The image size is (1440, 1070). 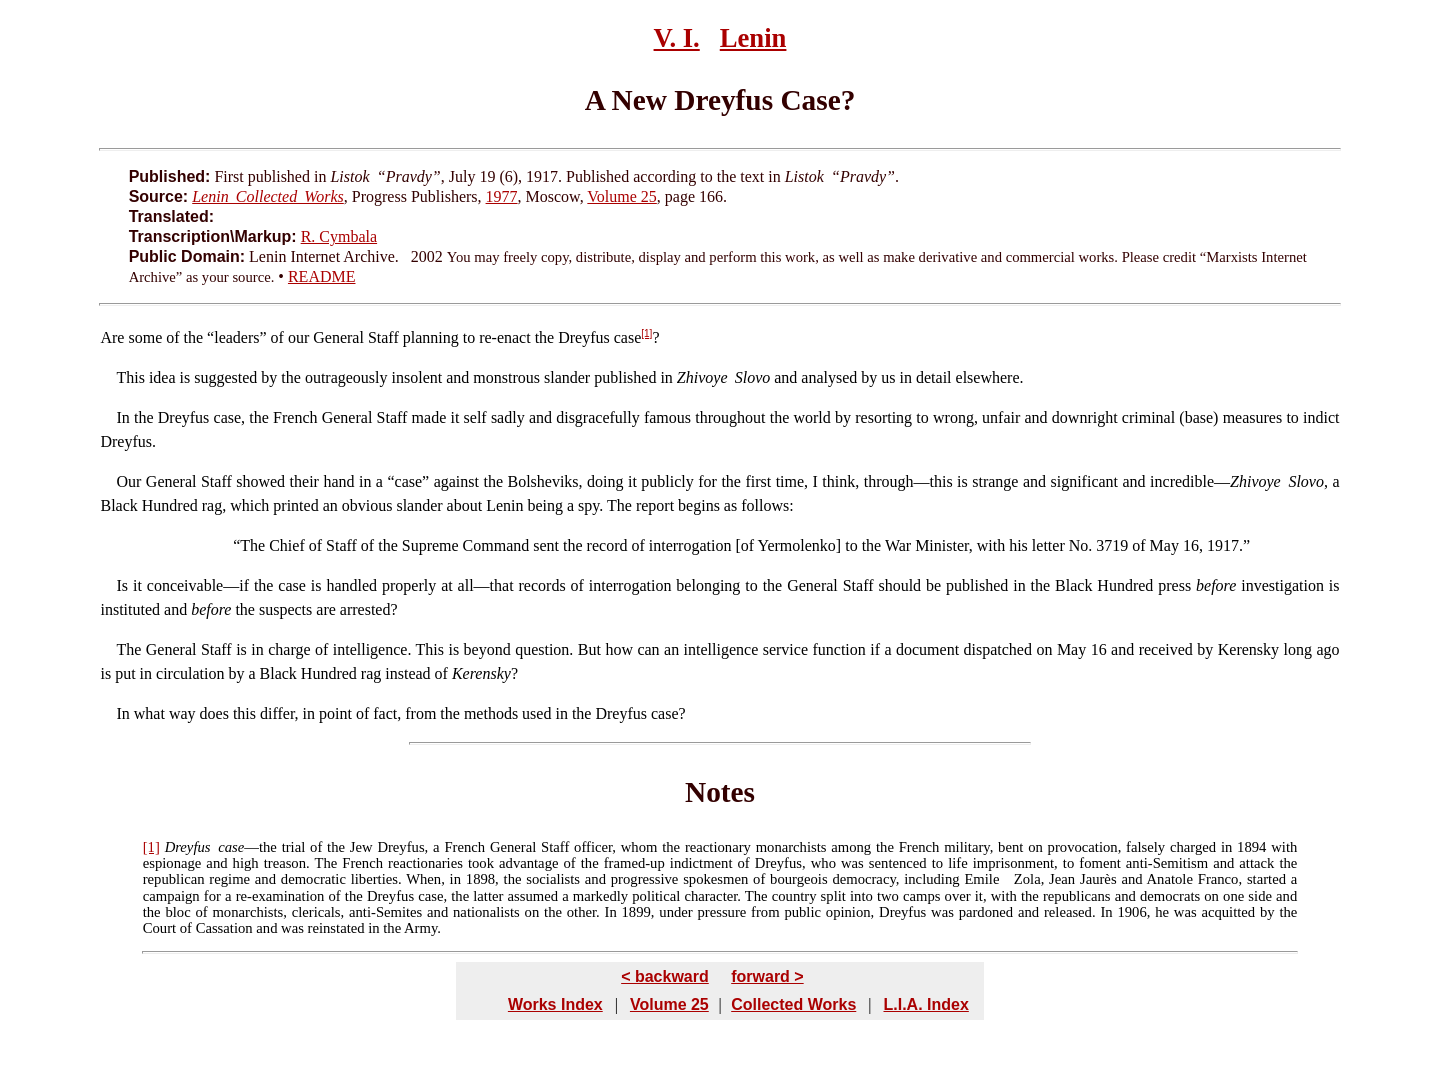 I want to click on Works Index, so click(x=555, y=1004).